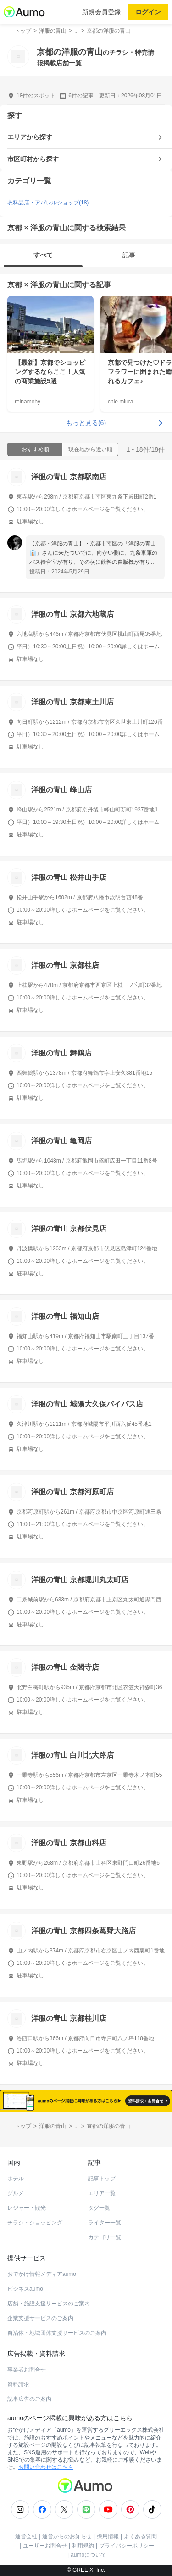 This screenshot has width=172, height=2576. Describe the element at coordinates (126, 2545) in the screenshot. I see `プライバシーポリシー` at that location.